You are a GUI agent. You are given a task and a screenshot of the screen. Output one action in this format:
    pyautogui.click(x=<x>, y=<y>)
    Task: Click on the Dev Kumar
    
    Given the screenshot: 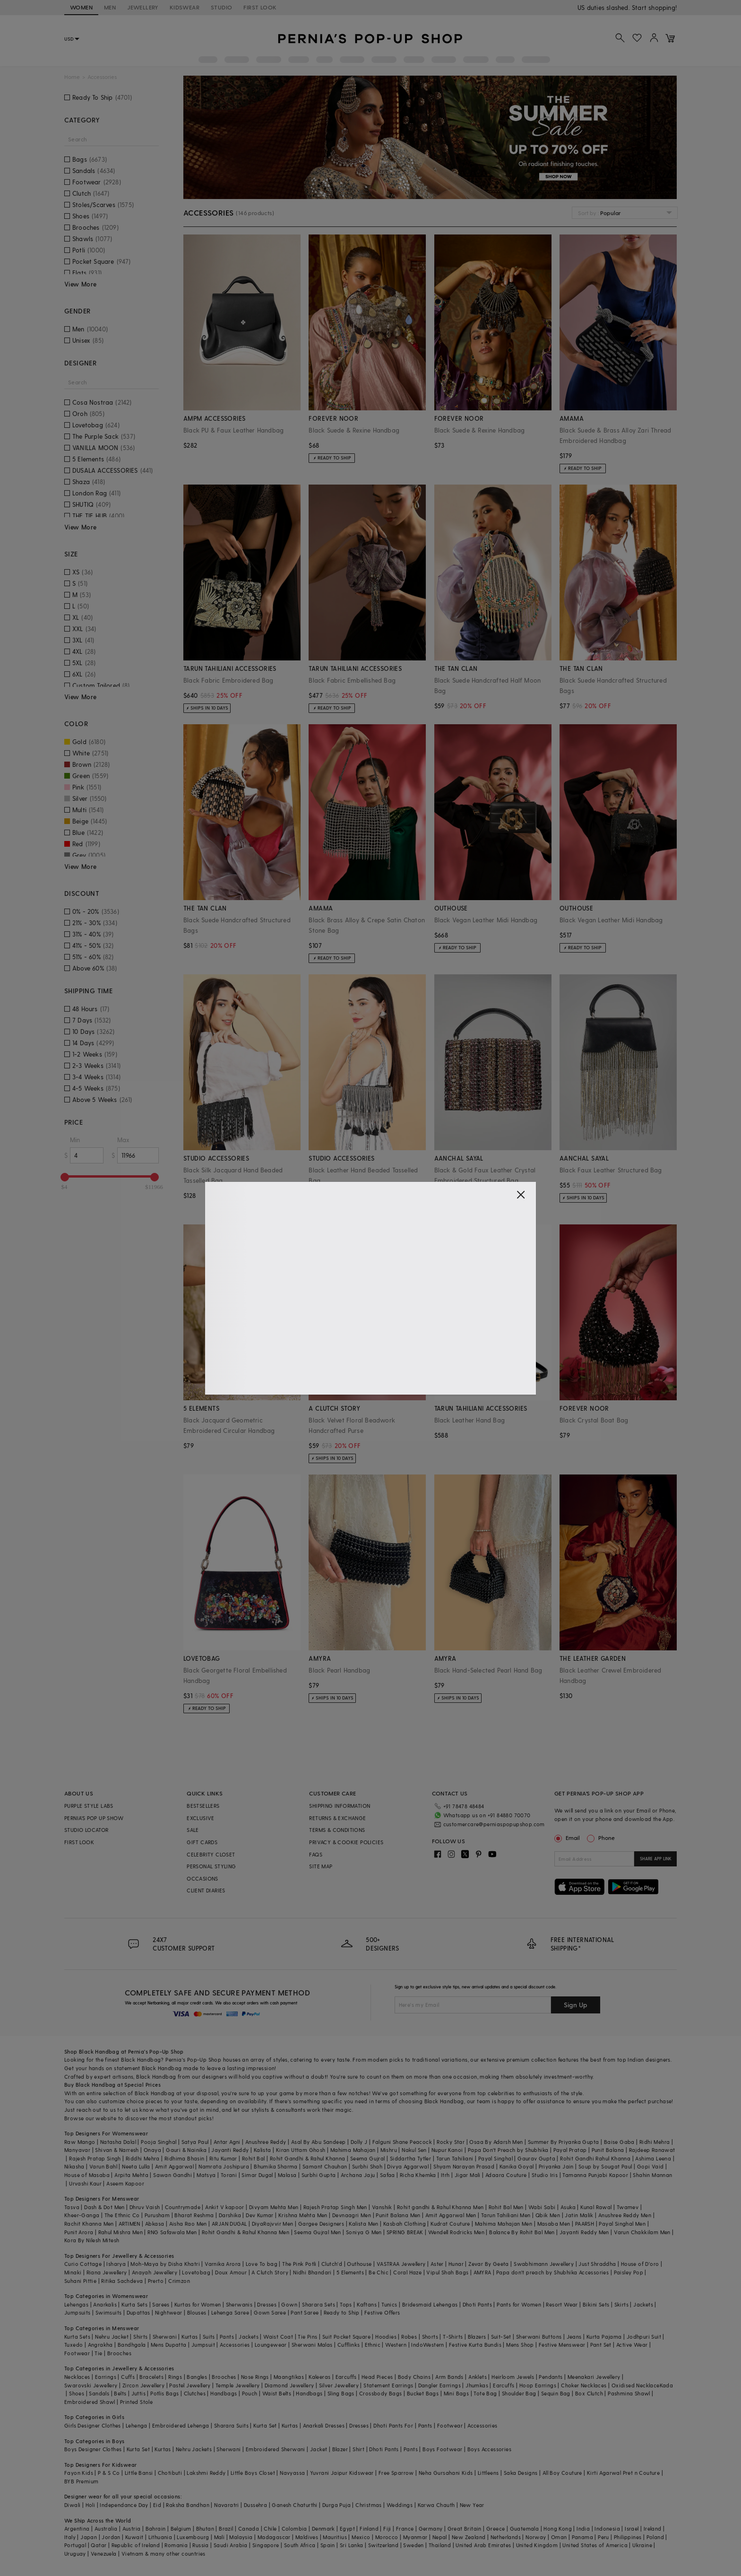 What is the action you would take?
    pyautogui.click(x=260, y=2215)
    